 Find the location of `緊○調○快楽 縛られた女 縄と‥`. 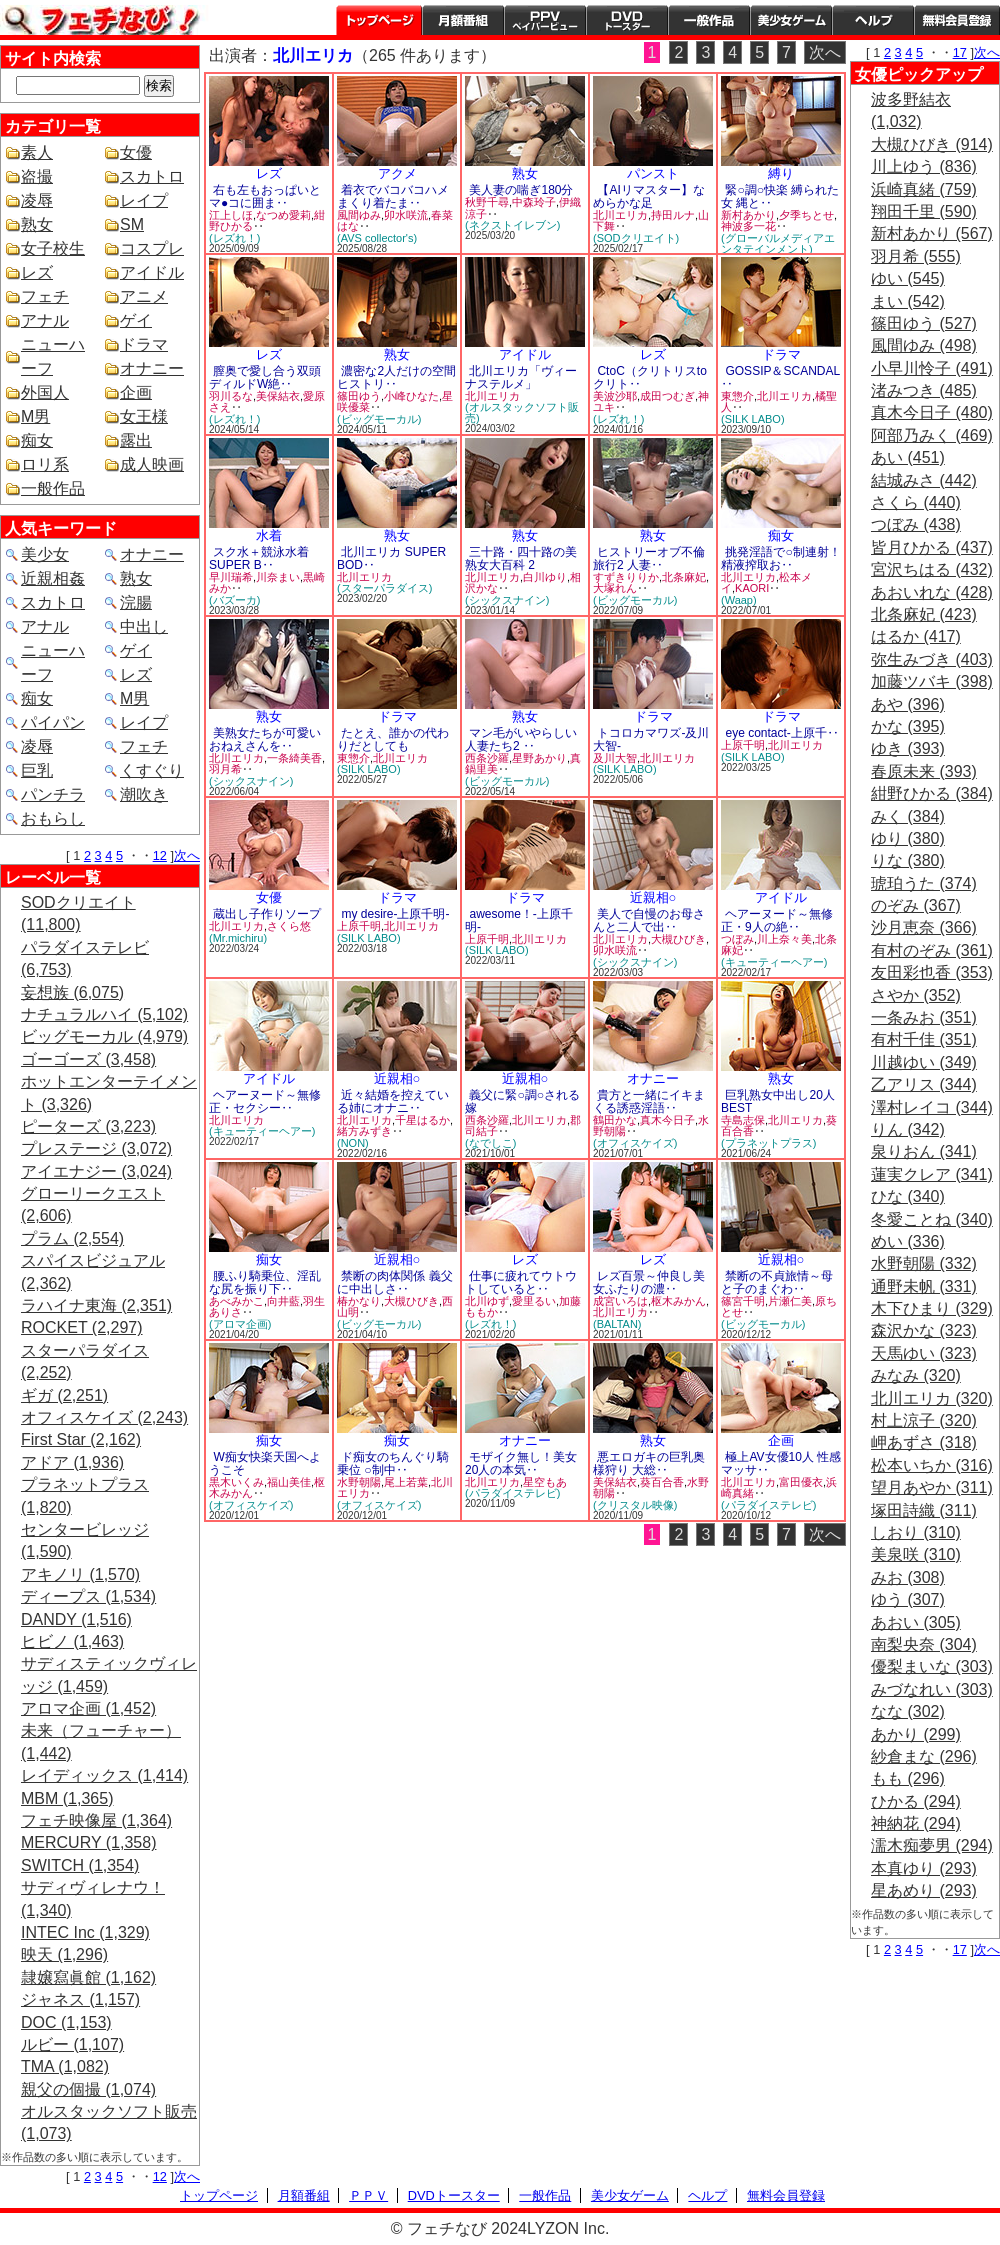

緊○調○快楽 縛られた女 縄と‥ is located at coordinates (780, 196).